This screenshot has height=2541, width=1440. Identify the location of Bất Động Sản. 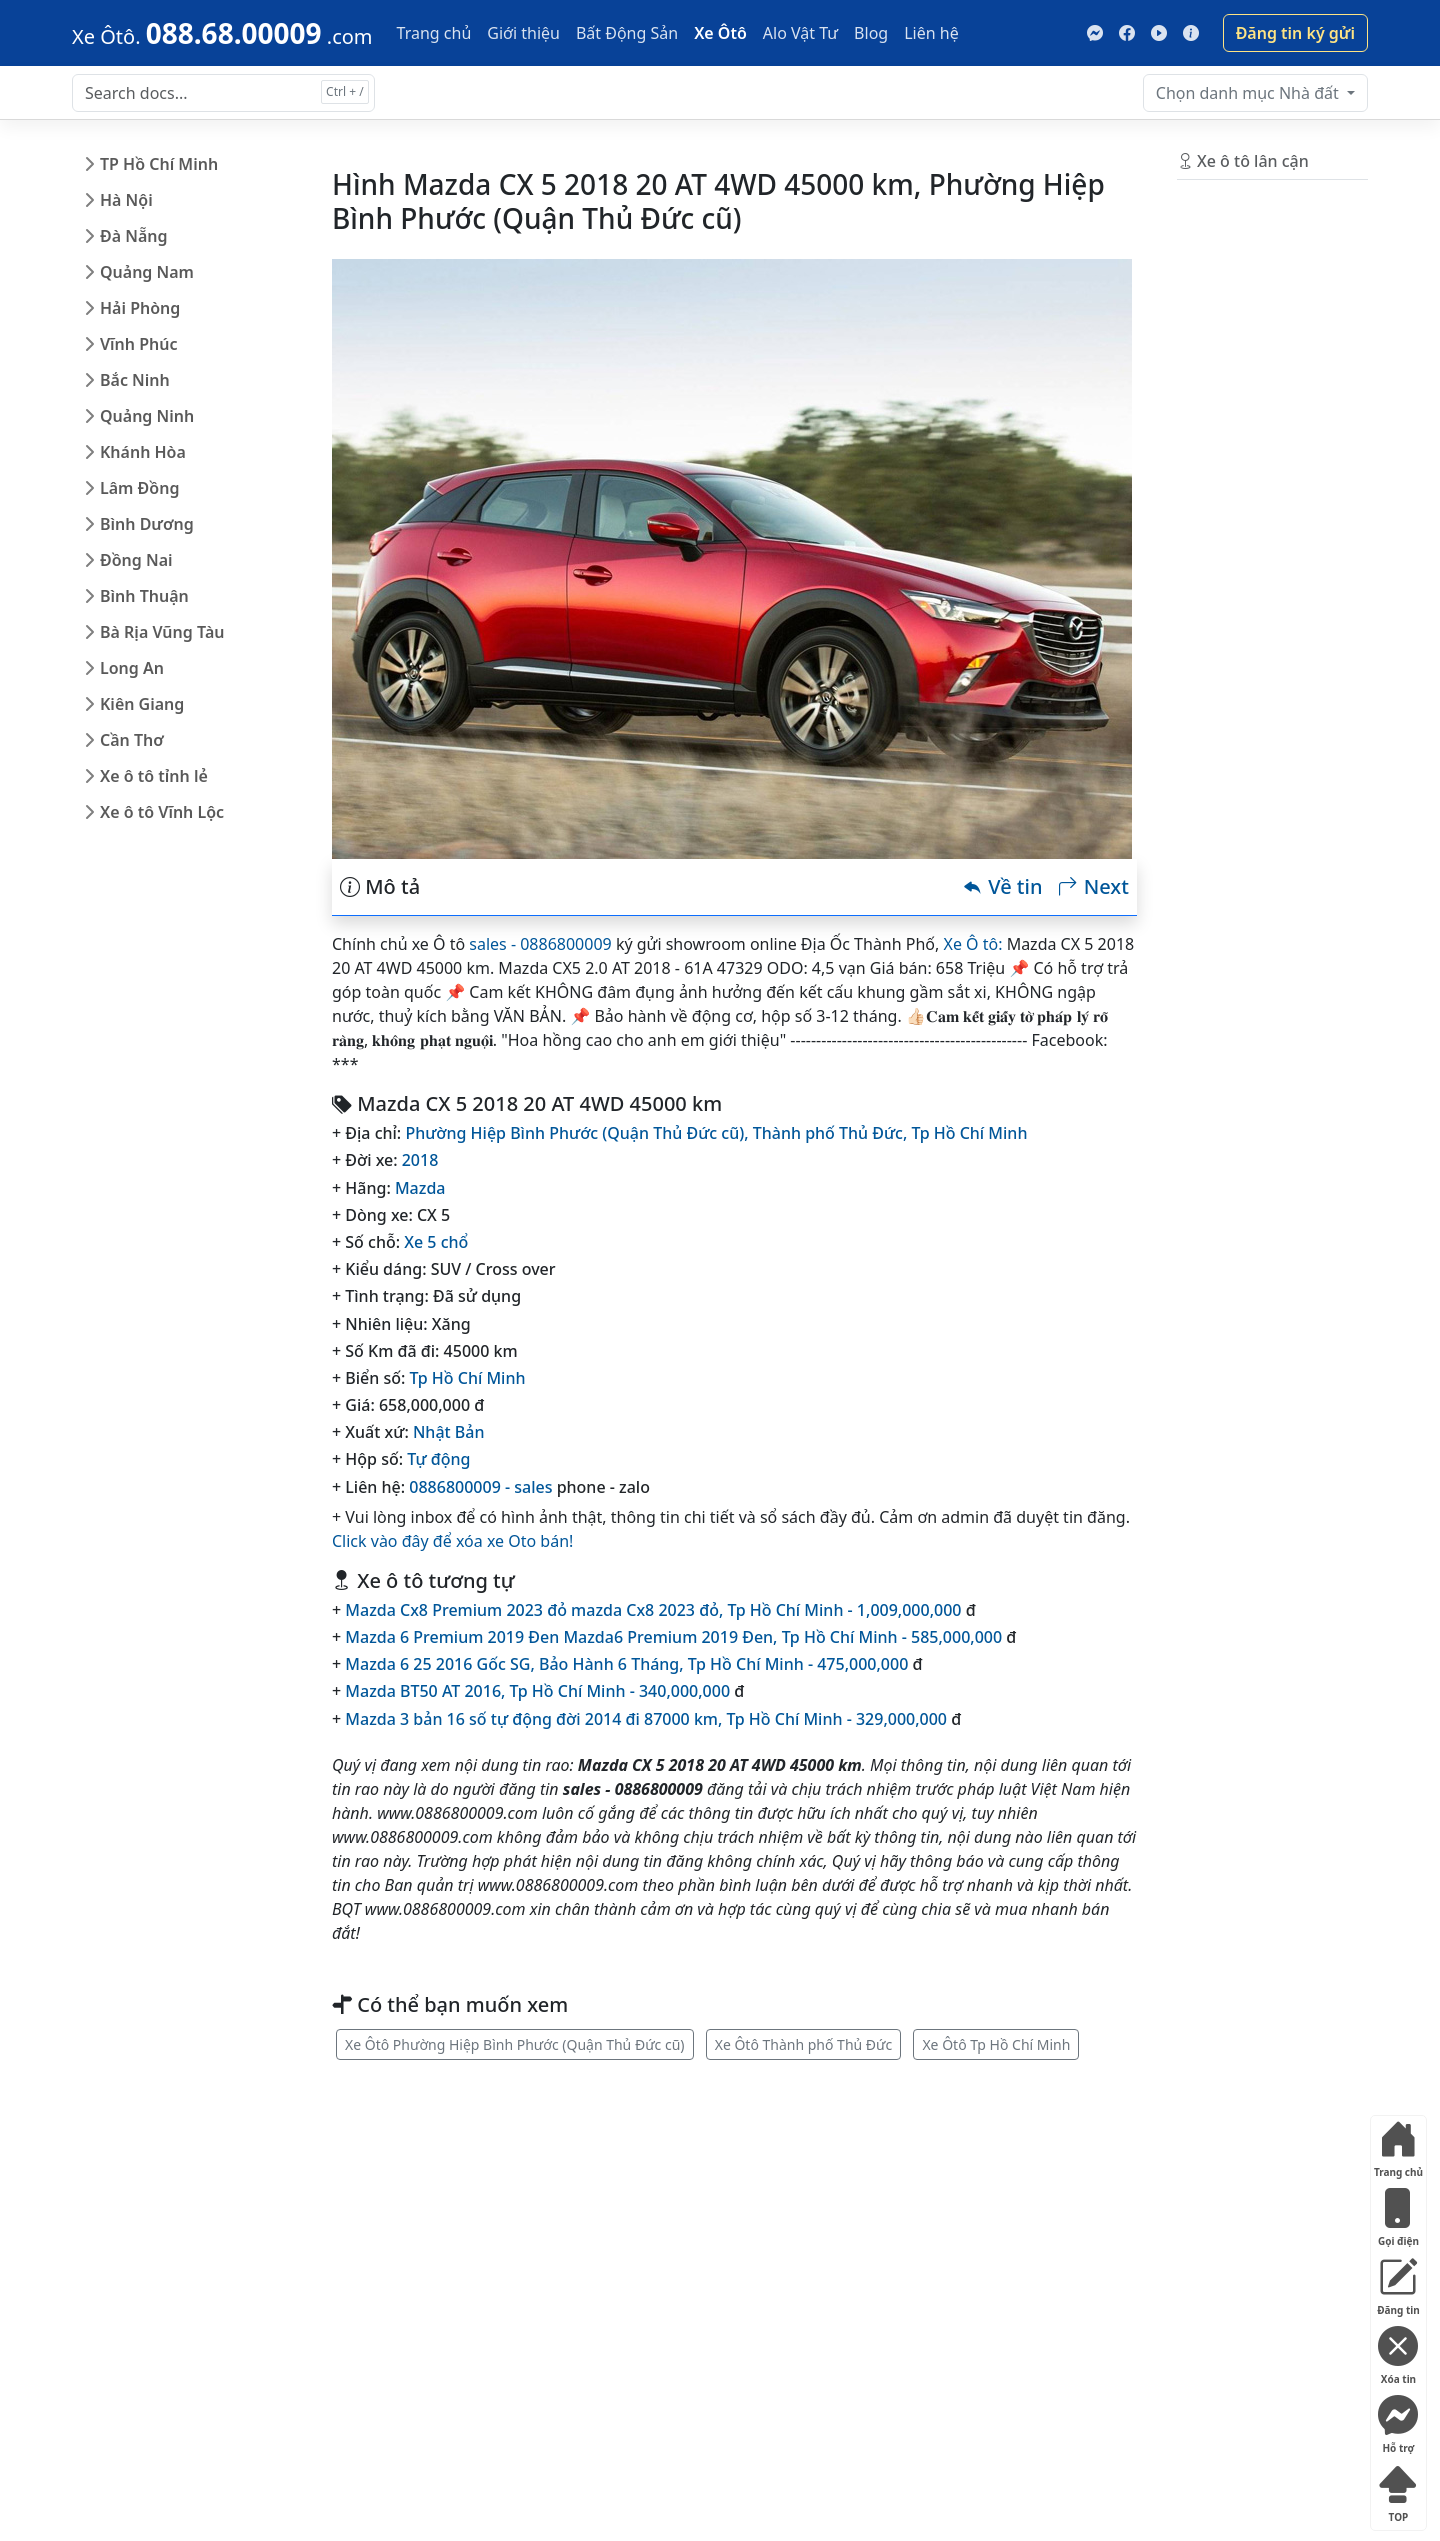
(627, 33).